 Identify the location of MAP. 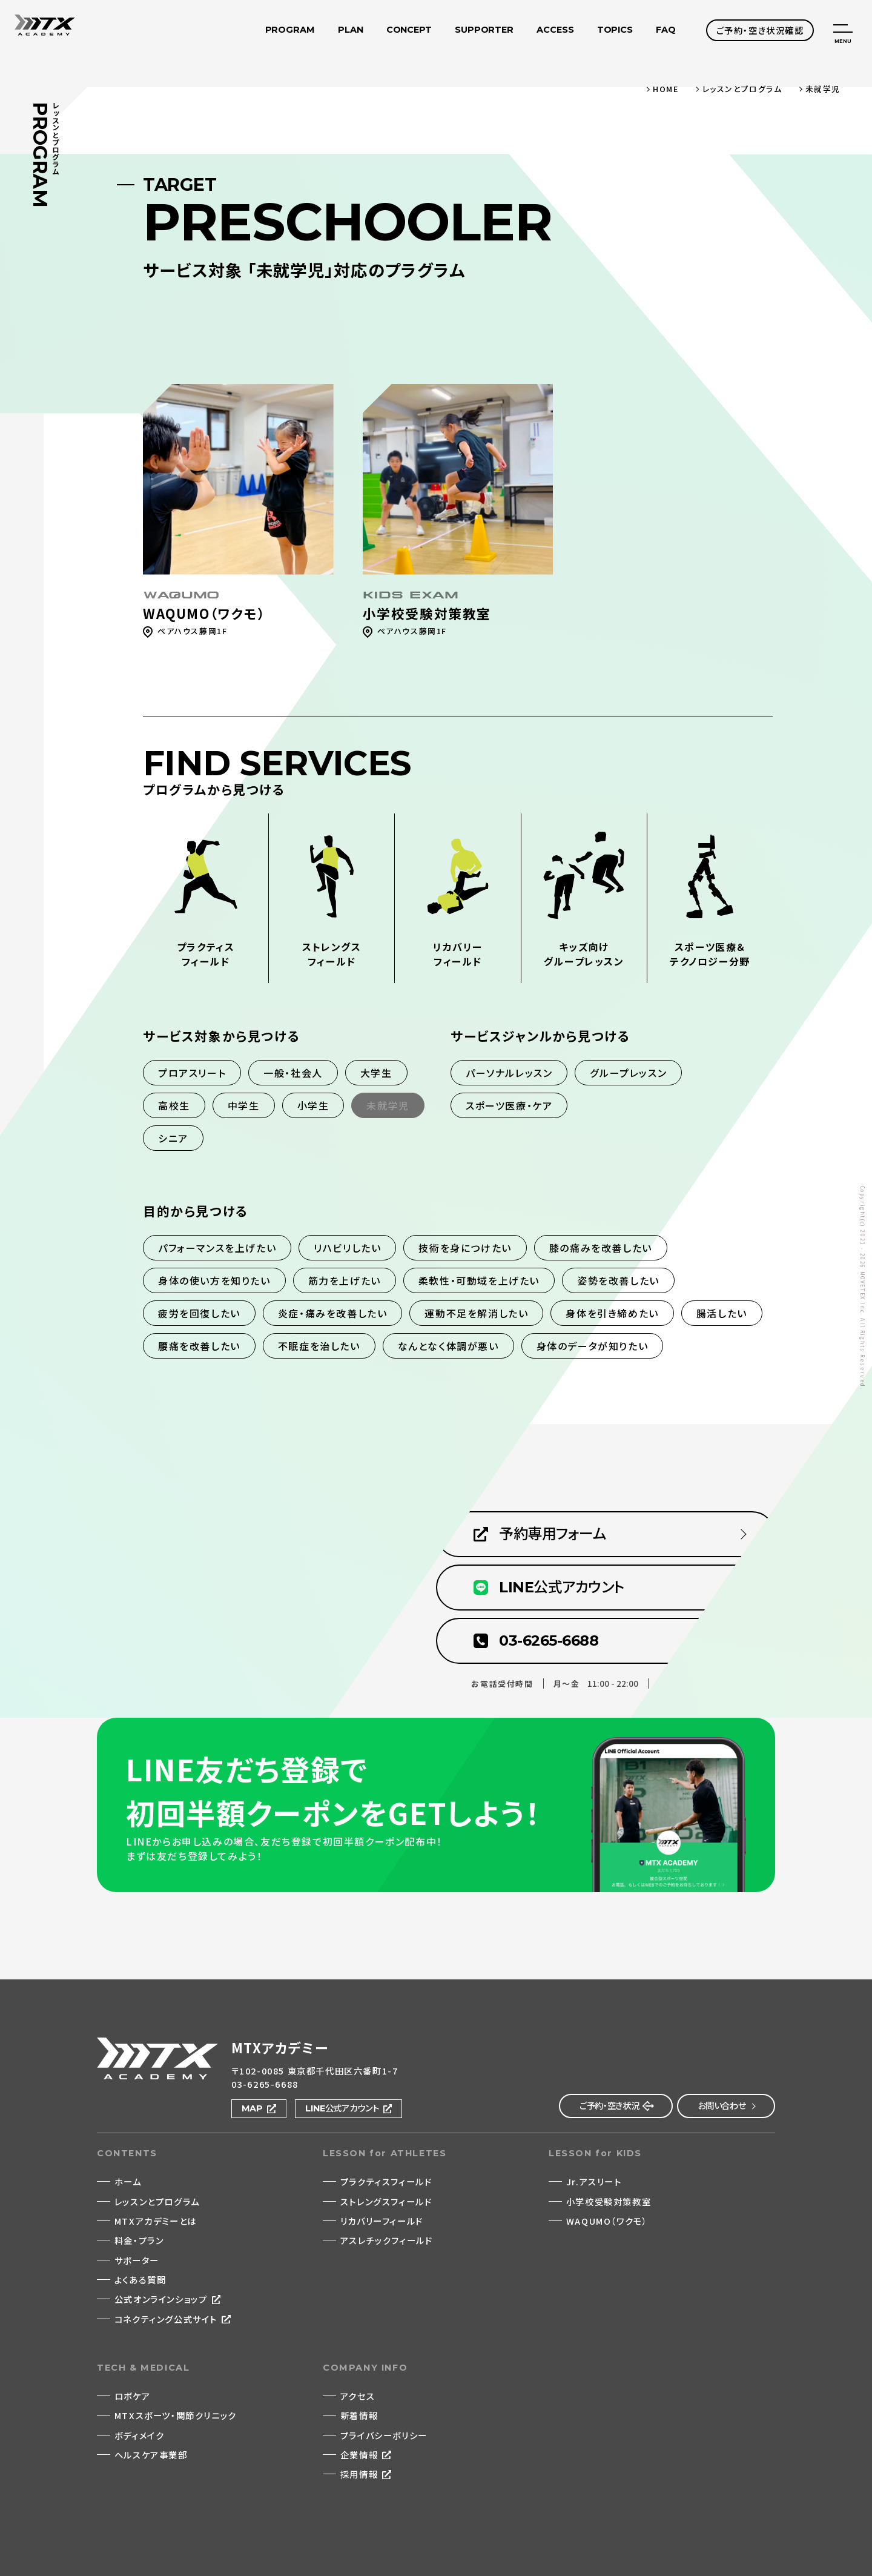
(252, 2108).